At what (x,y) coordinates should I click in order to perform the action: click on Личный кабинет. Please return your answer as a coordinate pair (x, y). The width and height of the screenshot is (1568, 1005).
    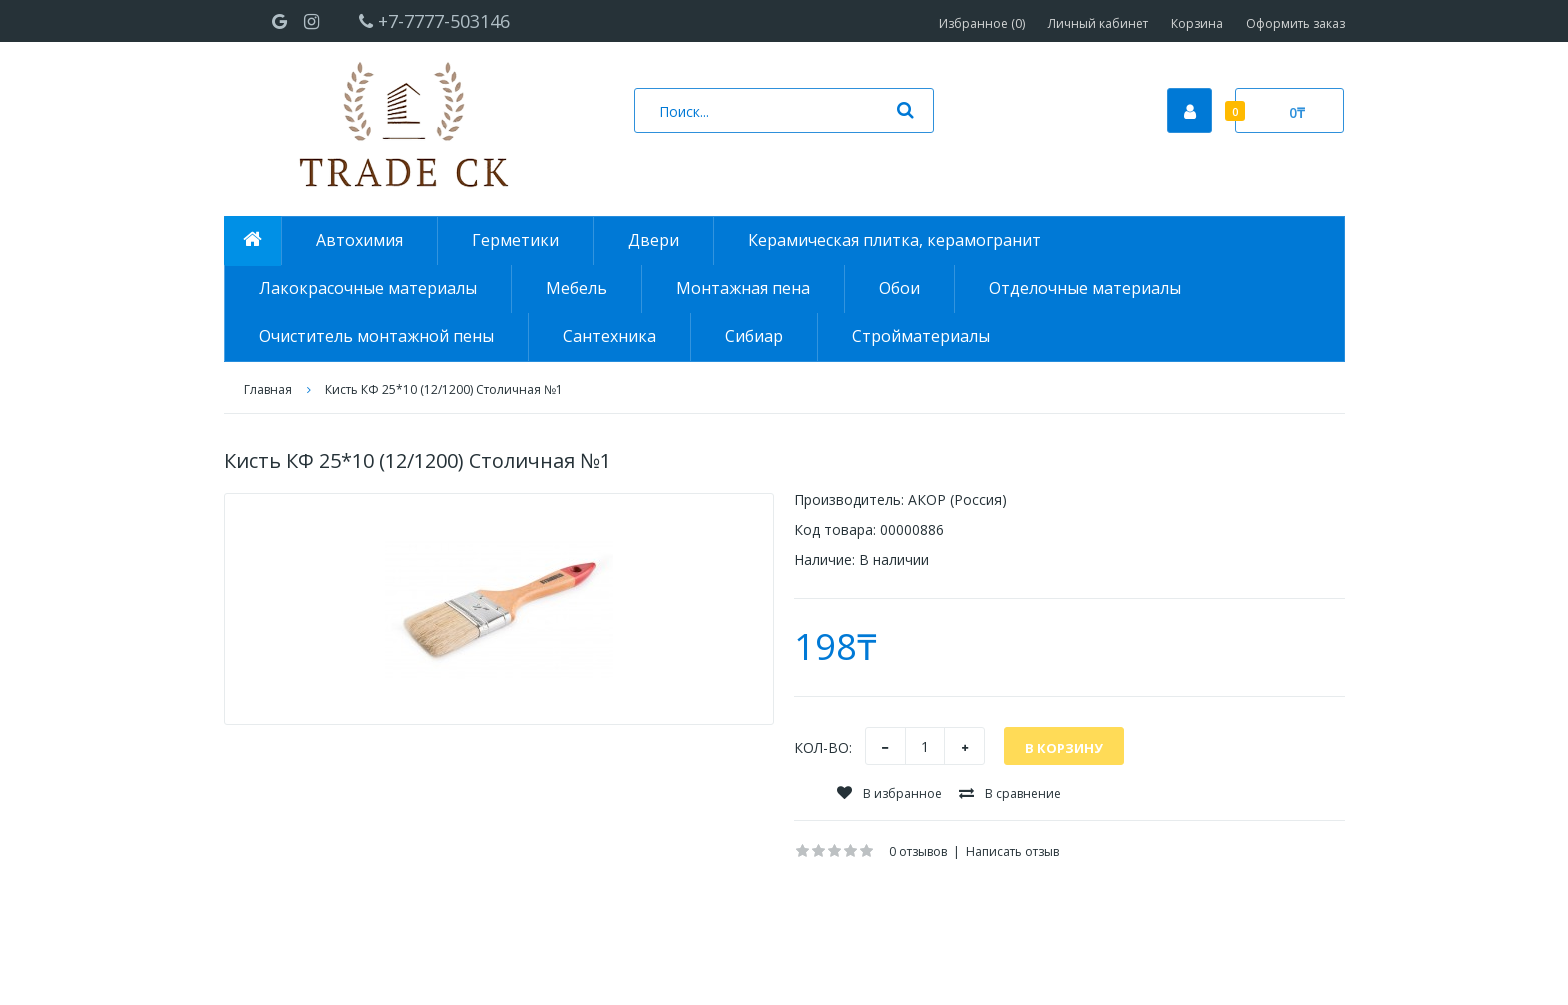
    Looking at the image, I should click on (1098, 23).